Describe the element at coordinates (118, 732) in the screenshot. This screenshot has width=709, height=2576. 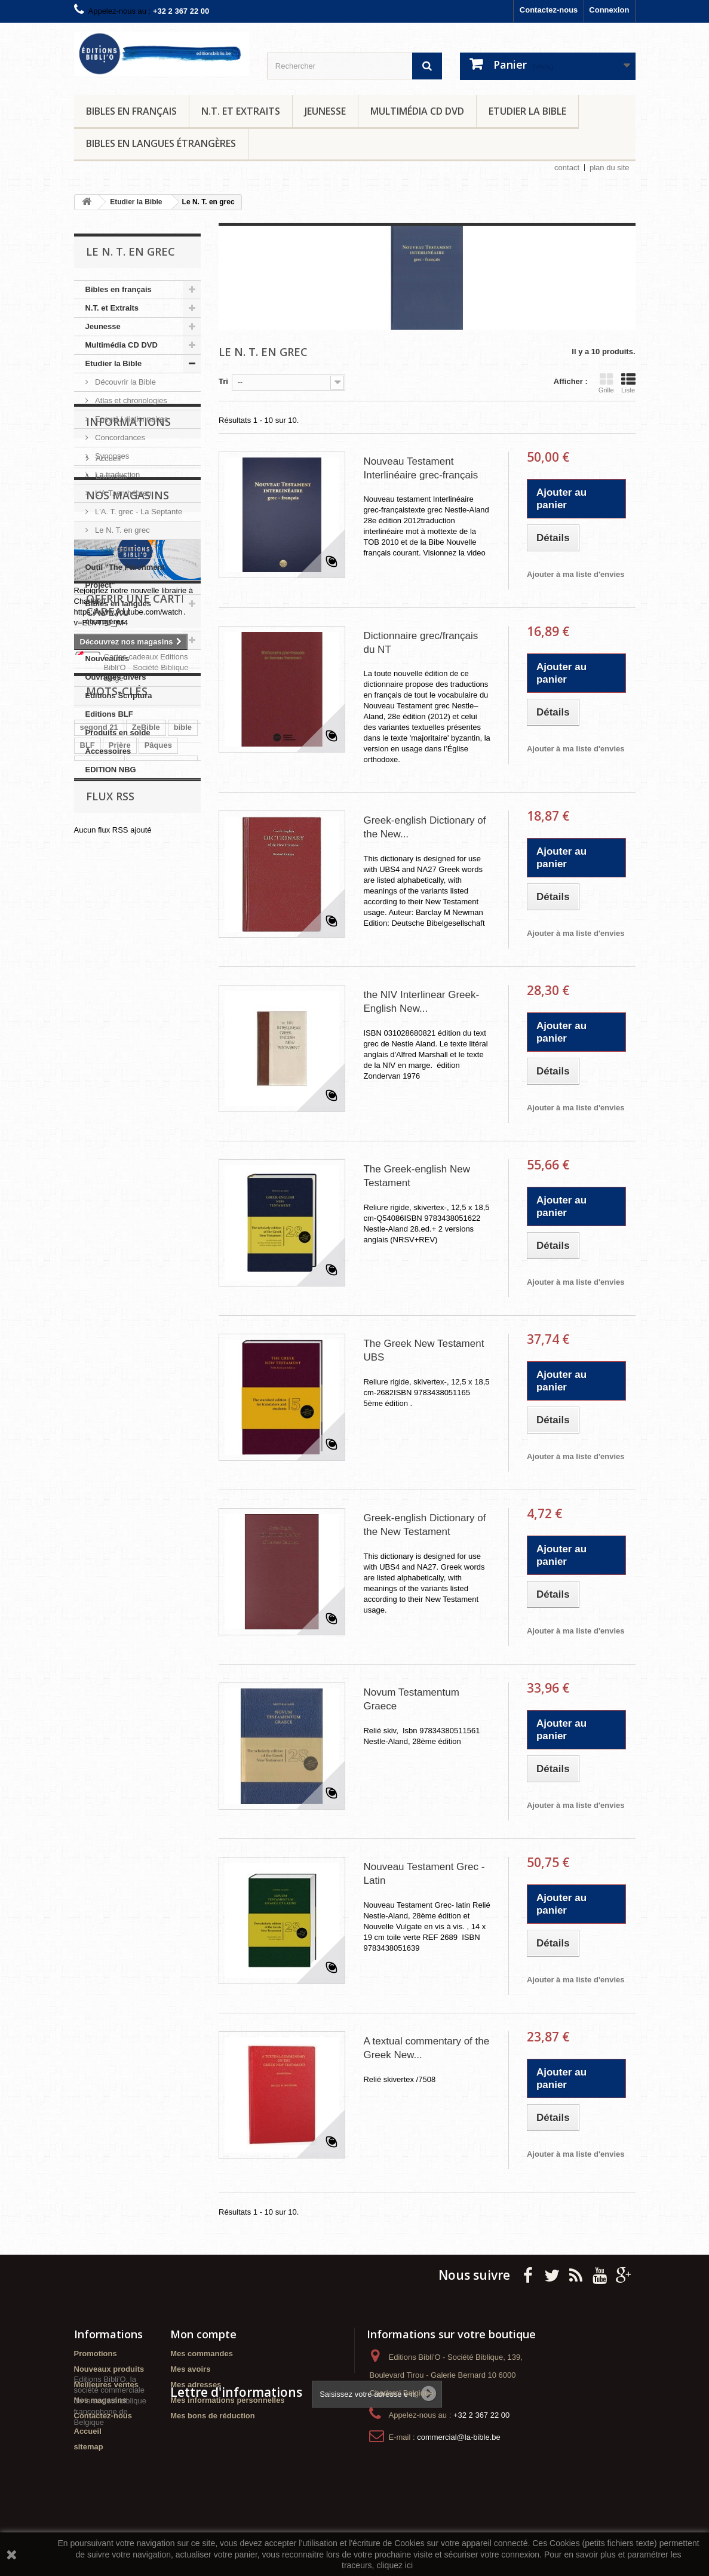
I see `Produits en solde` at that location.